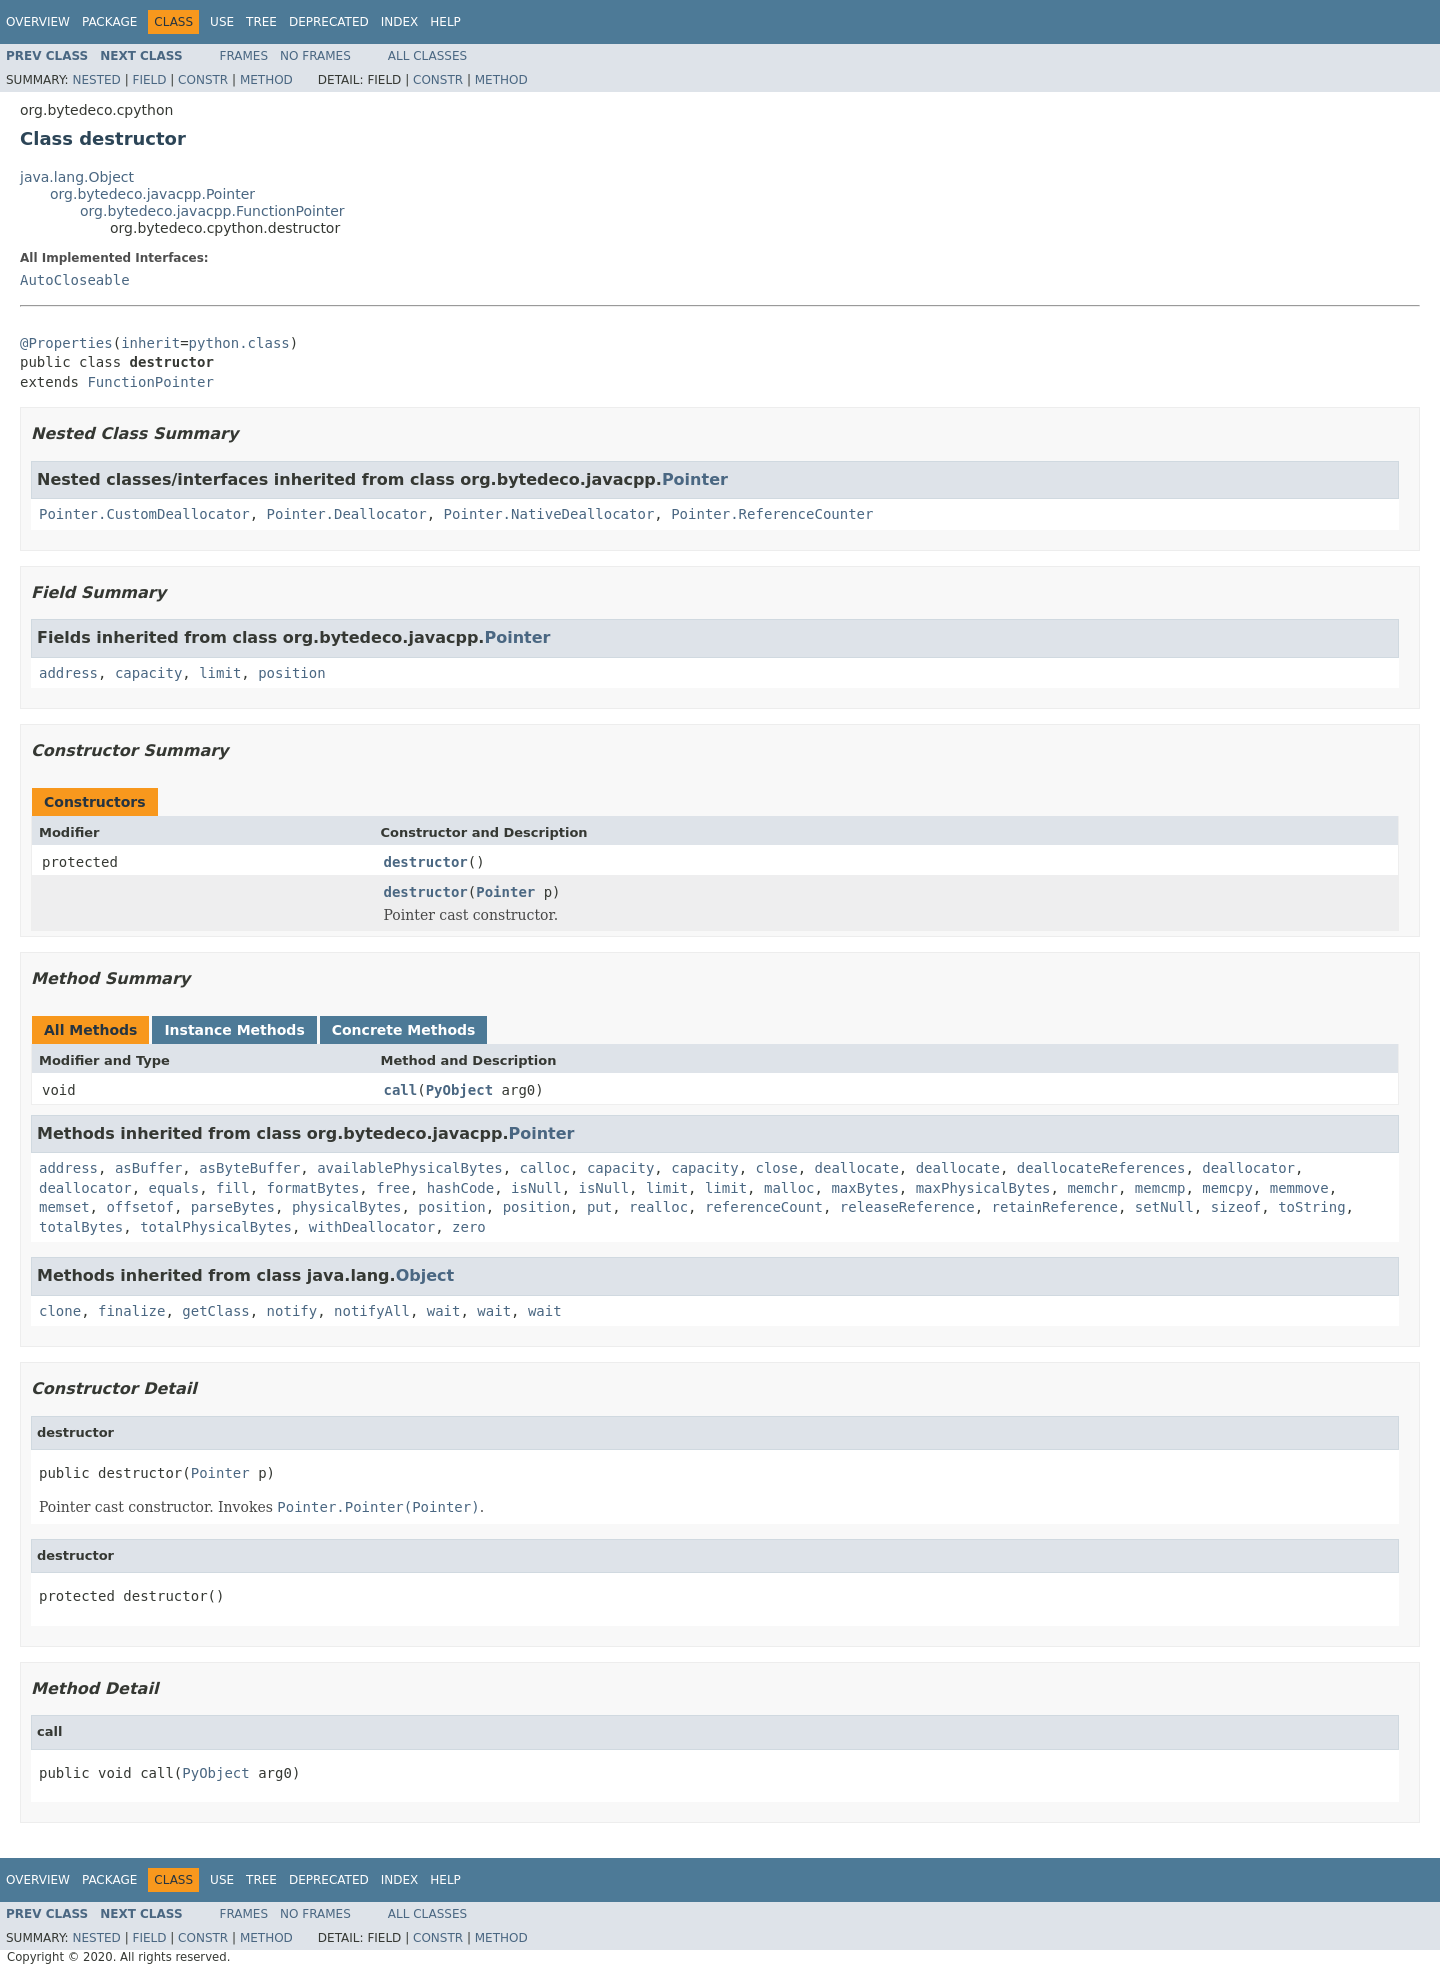 The height and width of the screenshot is (1978, 1440). I want to click on Overview, so click(38, 22).